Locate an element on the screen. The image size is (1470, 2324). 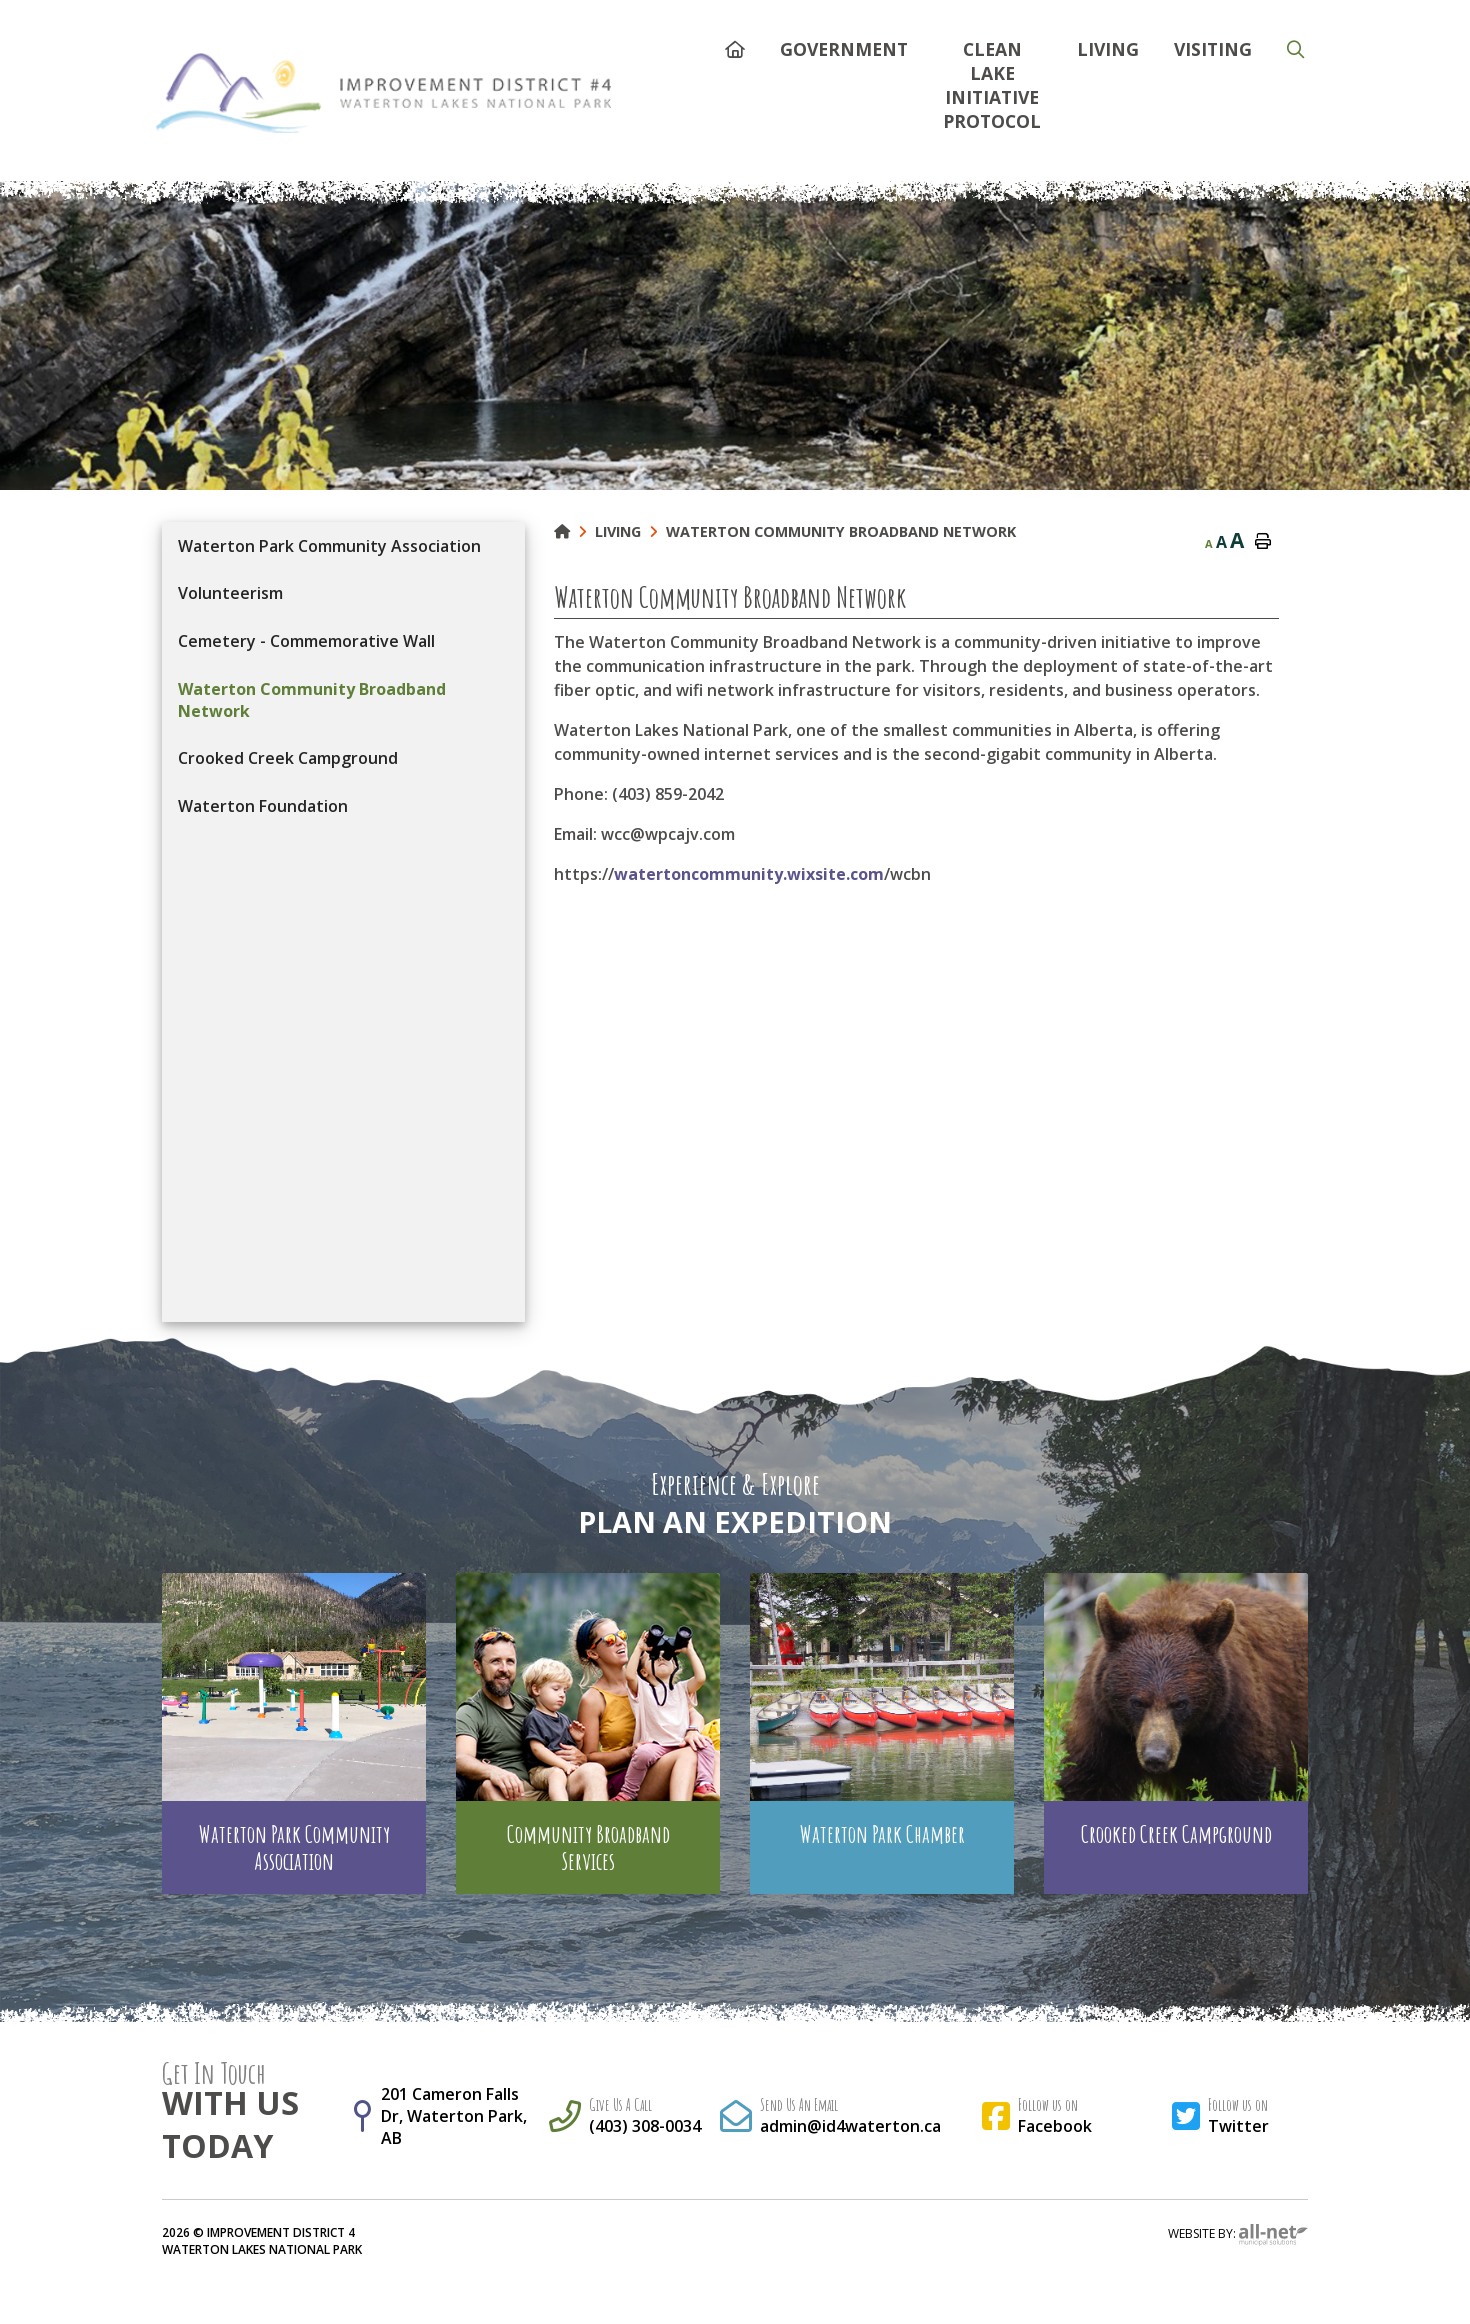
Waterton Community Broadband Network [menuitem] is located at coordinates (312, 700).